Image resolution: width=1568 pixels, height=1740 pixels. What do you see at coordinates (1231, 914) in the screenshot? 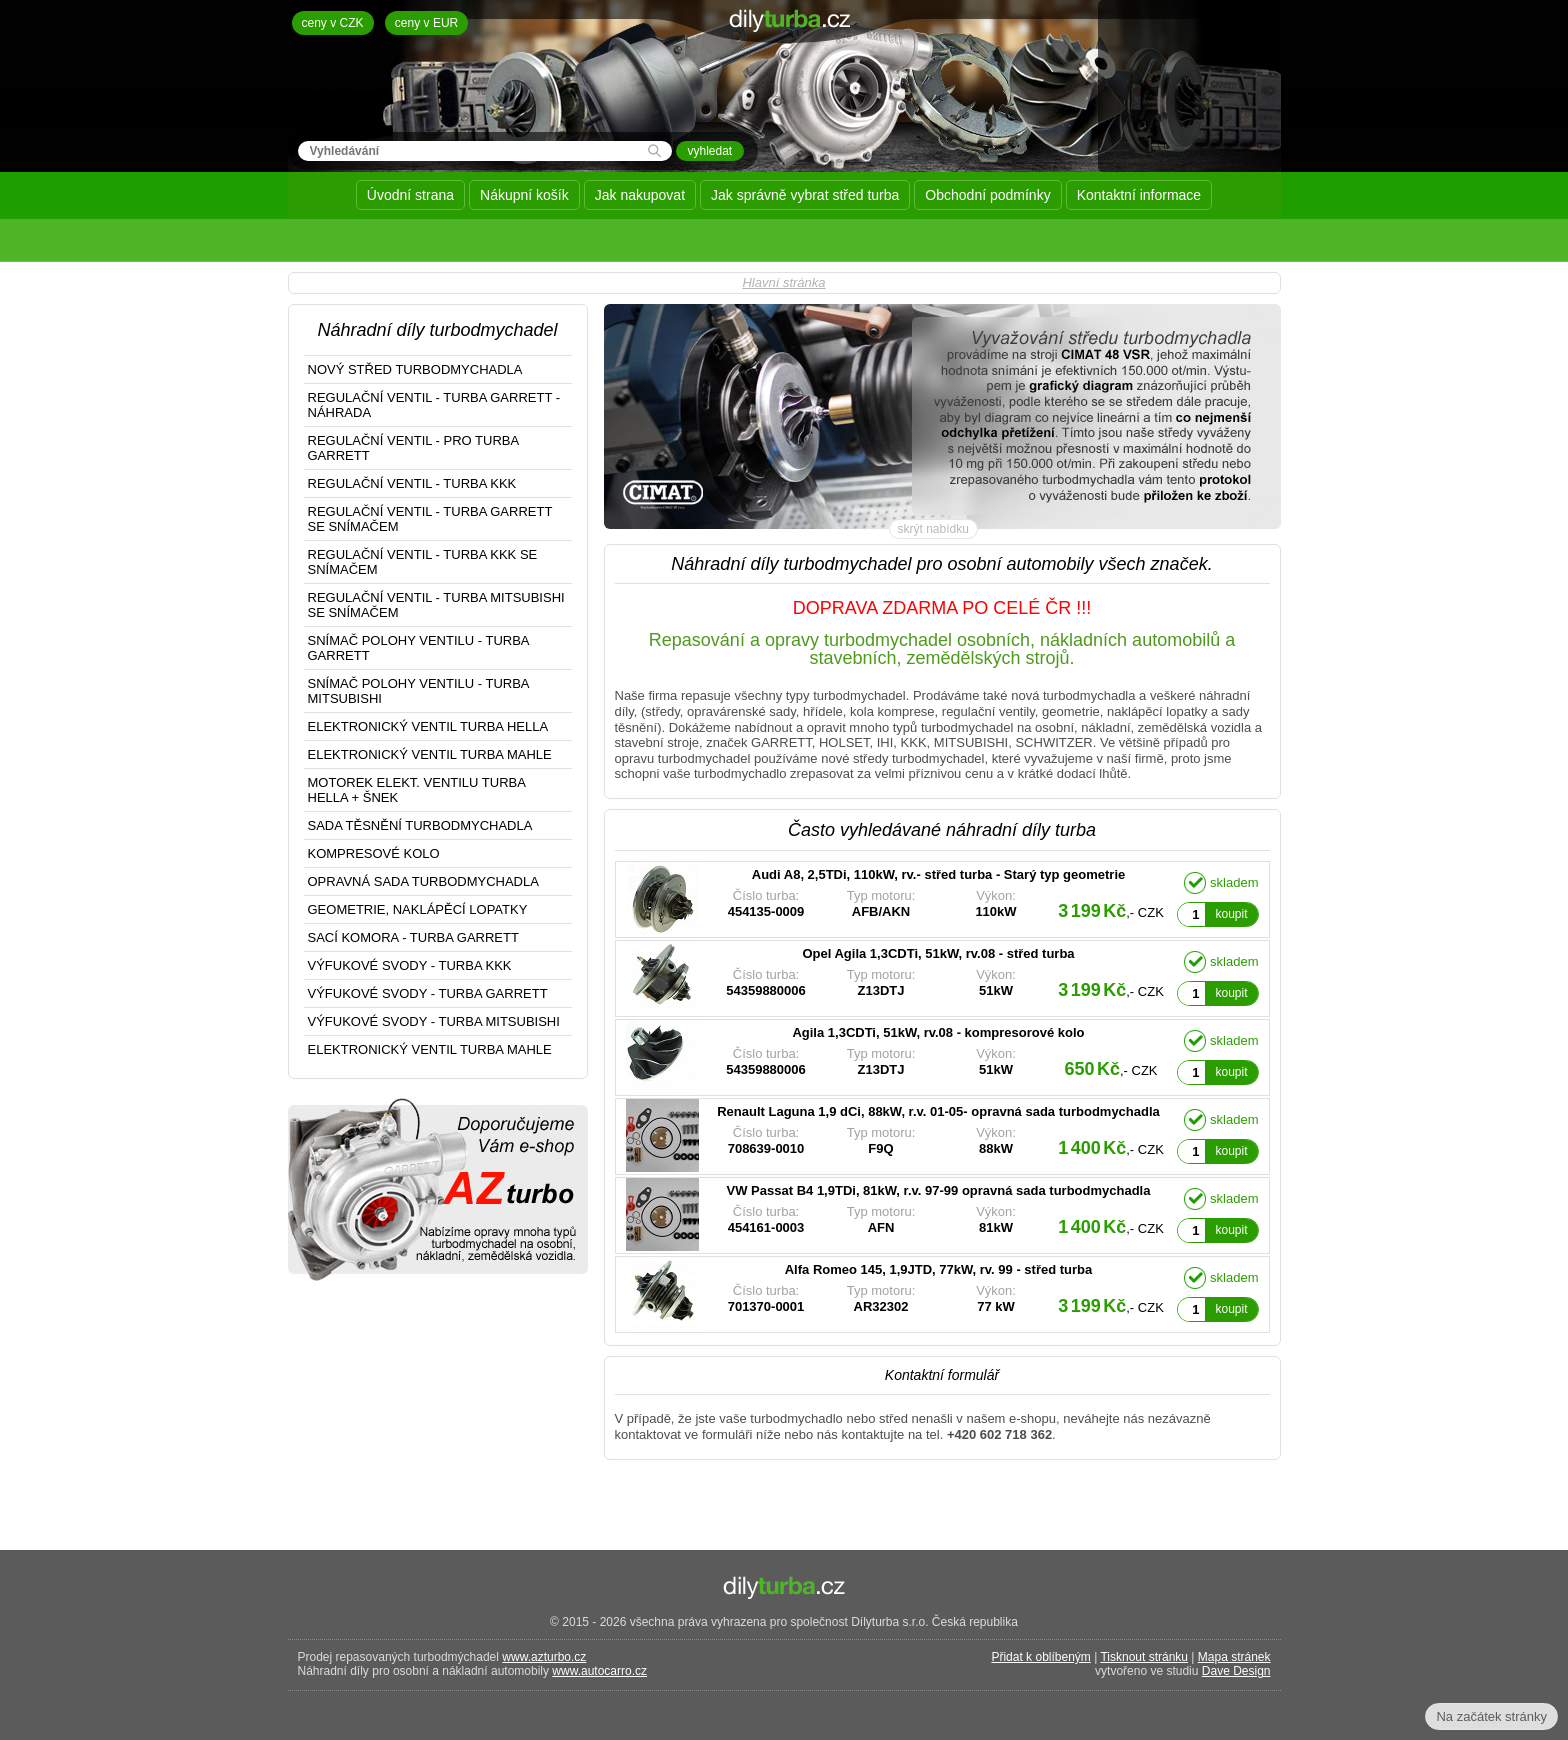
I see `koupit` at bounding box center [1231, 914].